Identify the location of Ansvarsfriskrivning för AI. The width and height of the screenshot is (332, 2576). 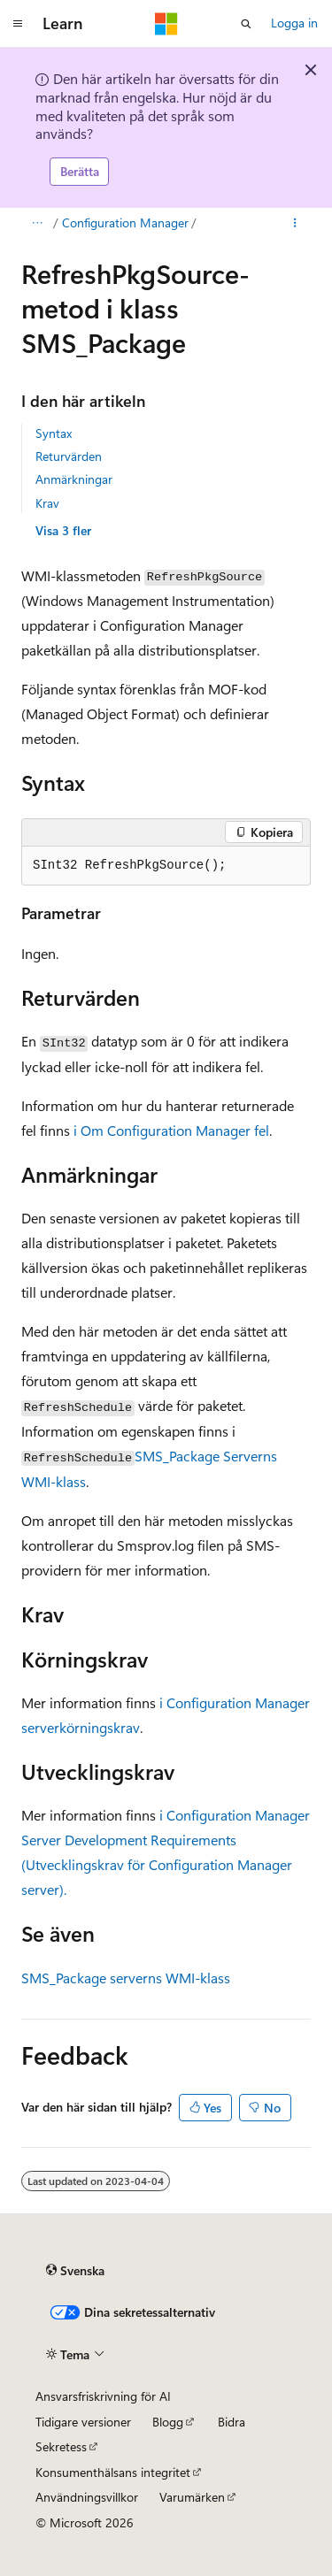
(103, 2396).